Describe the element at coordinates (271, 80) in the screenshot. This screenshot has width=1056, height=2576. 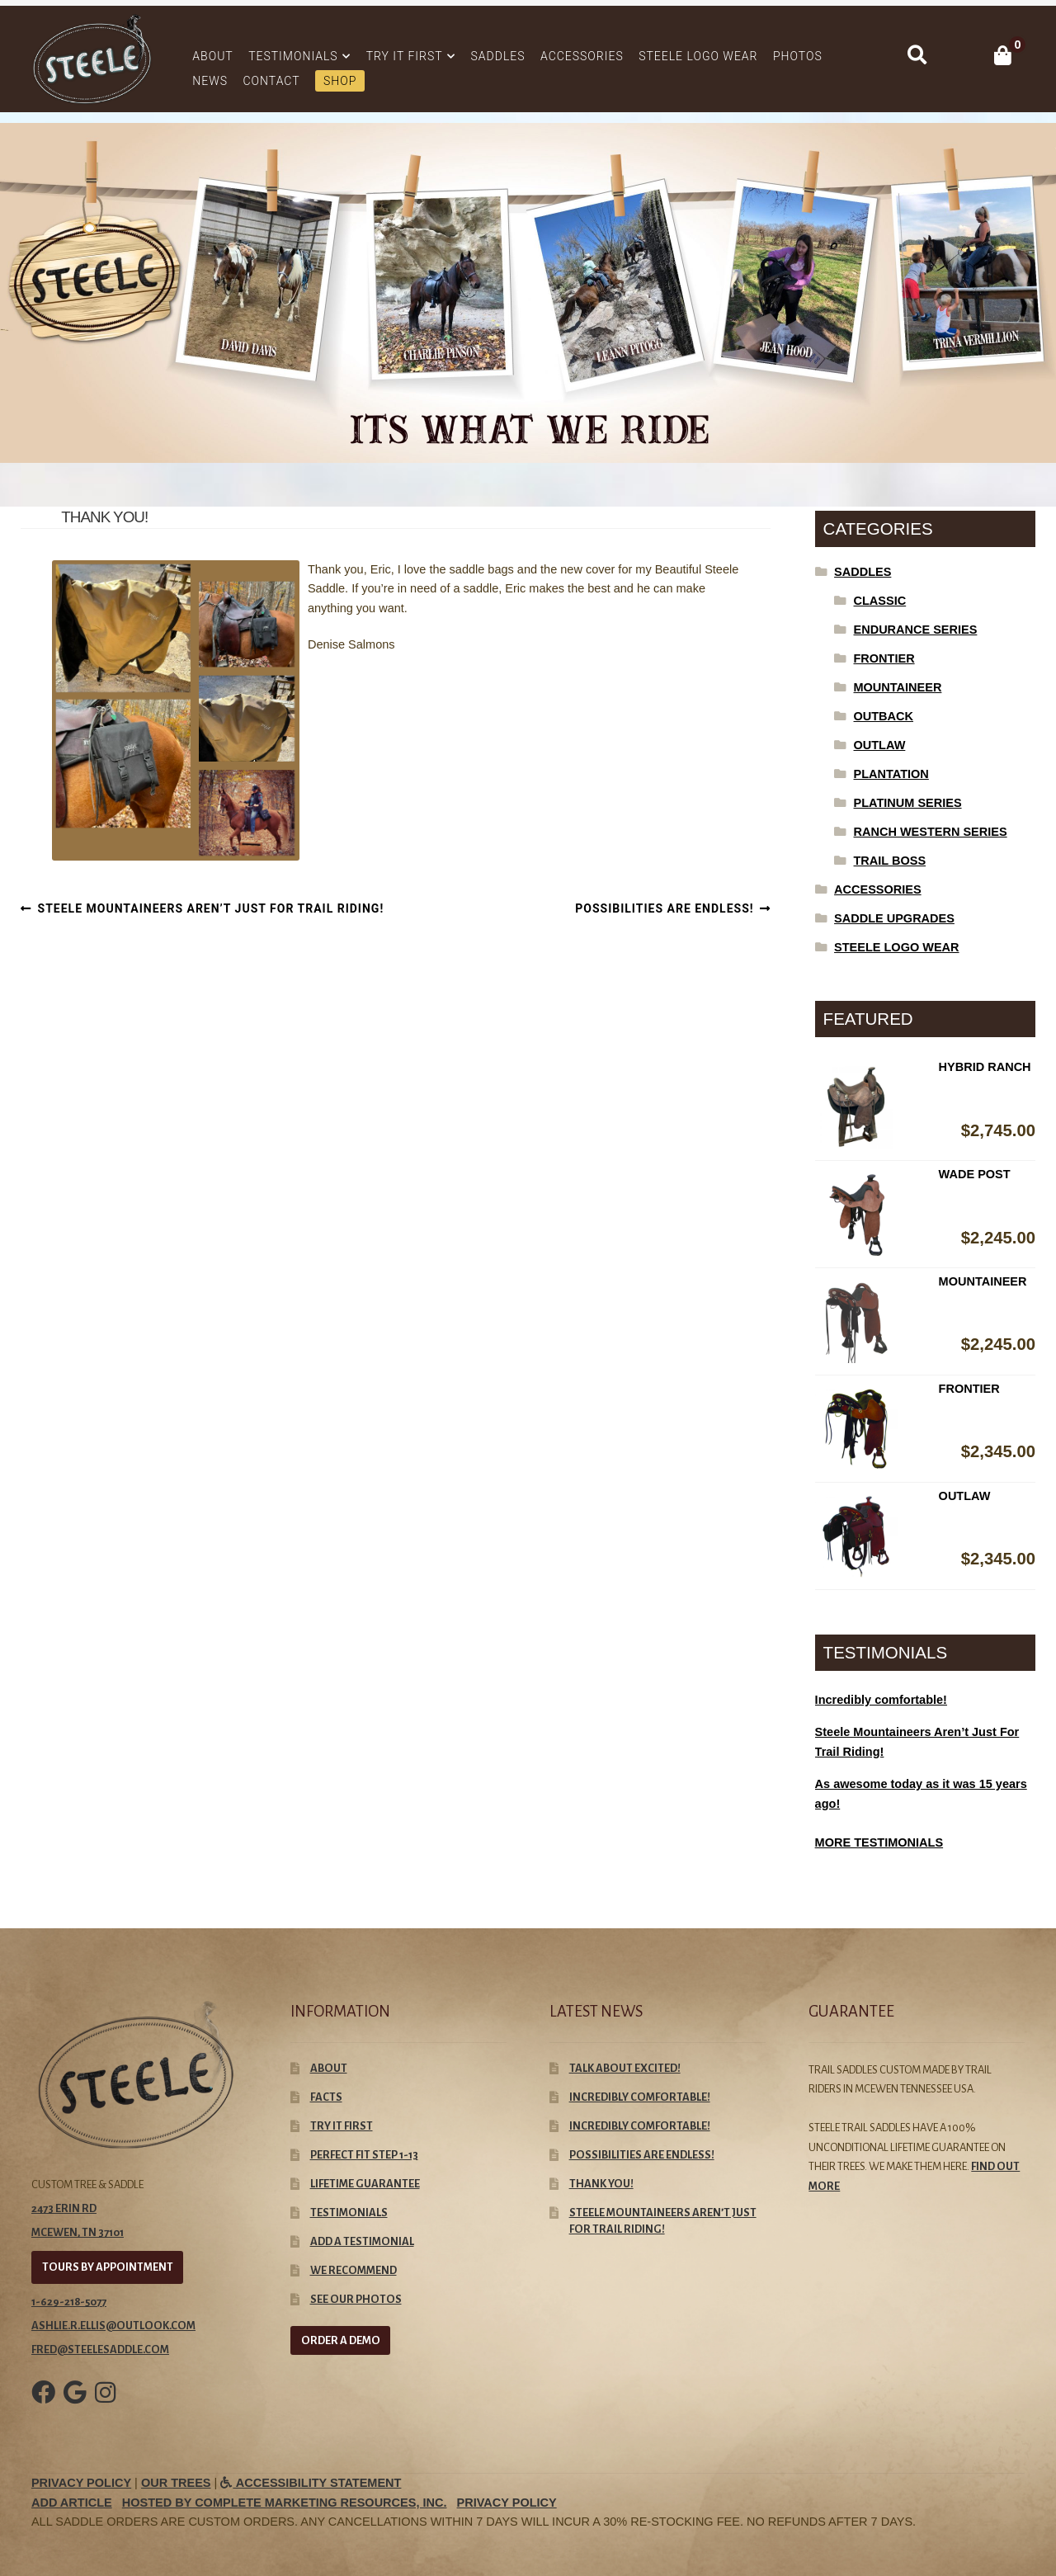
I see `Contact` at that location.